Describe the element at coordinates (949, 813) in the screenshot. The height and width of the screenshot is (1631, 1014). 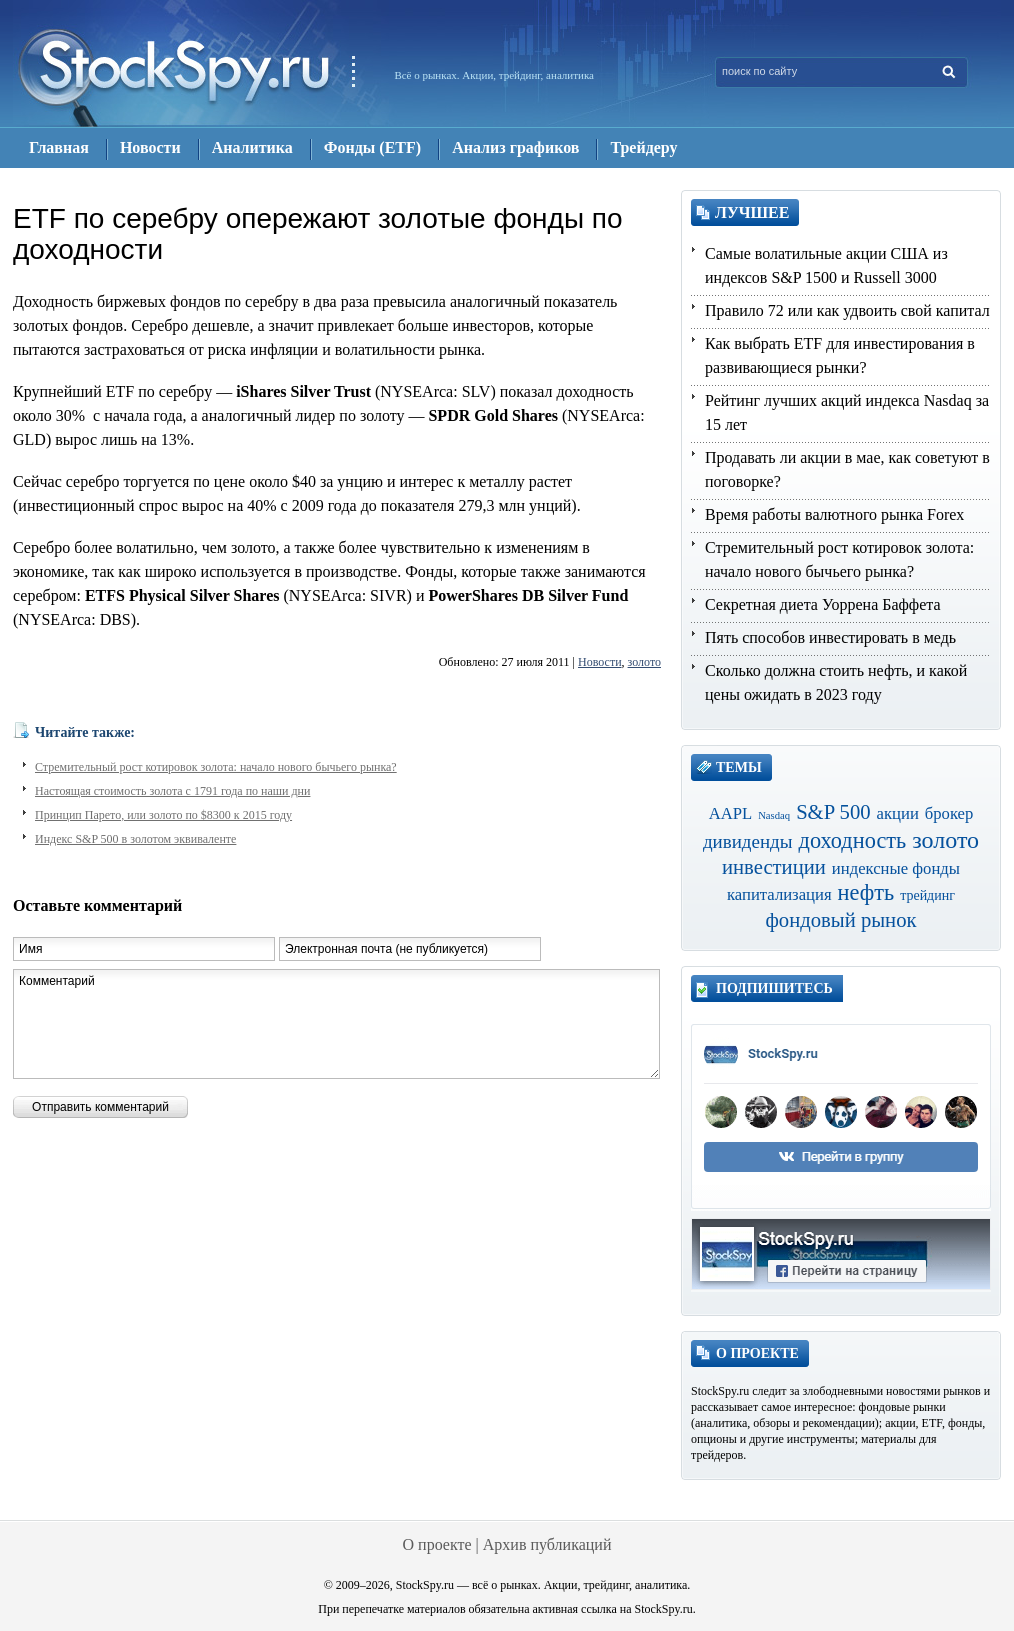
I see `брокер` at that location.